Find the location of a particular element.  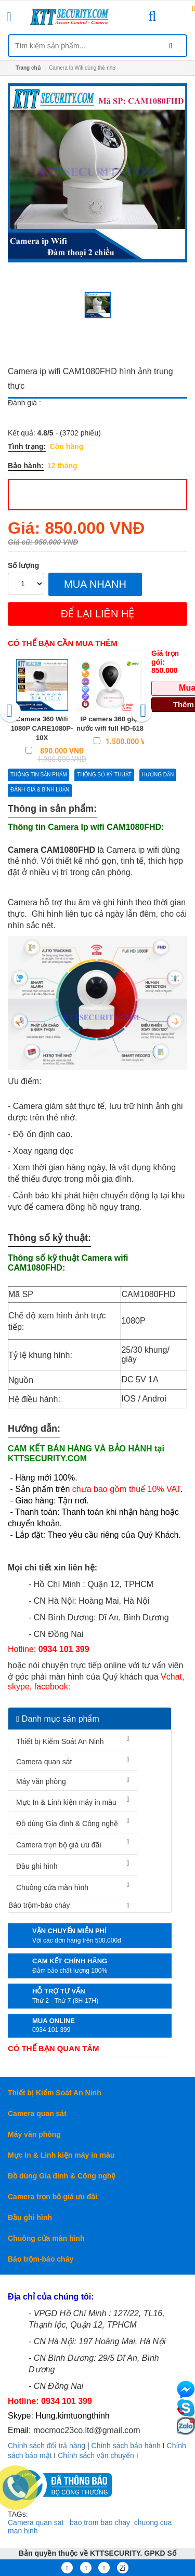

Chính sách đổi trả hàng is located at coordinates (46, 2445).